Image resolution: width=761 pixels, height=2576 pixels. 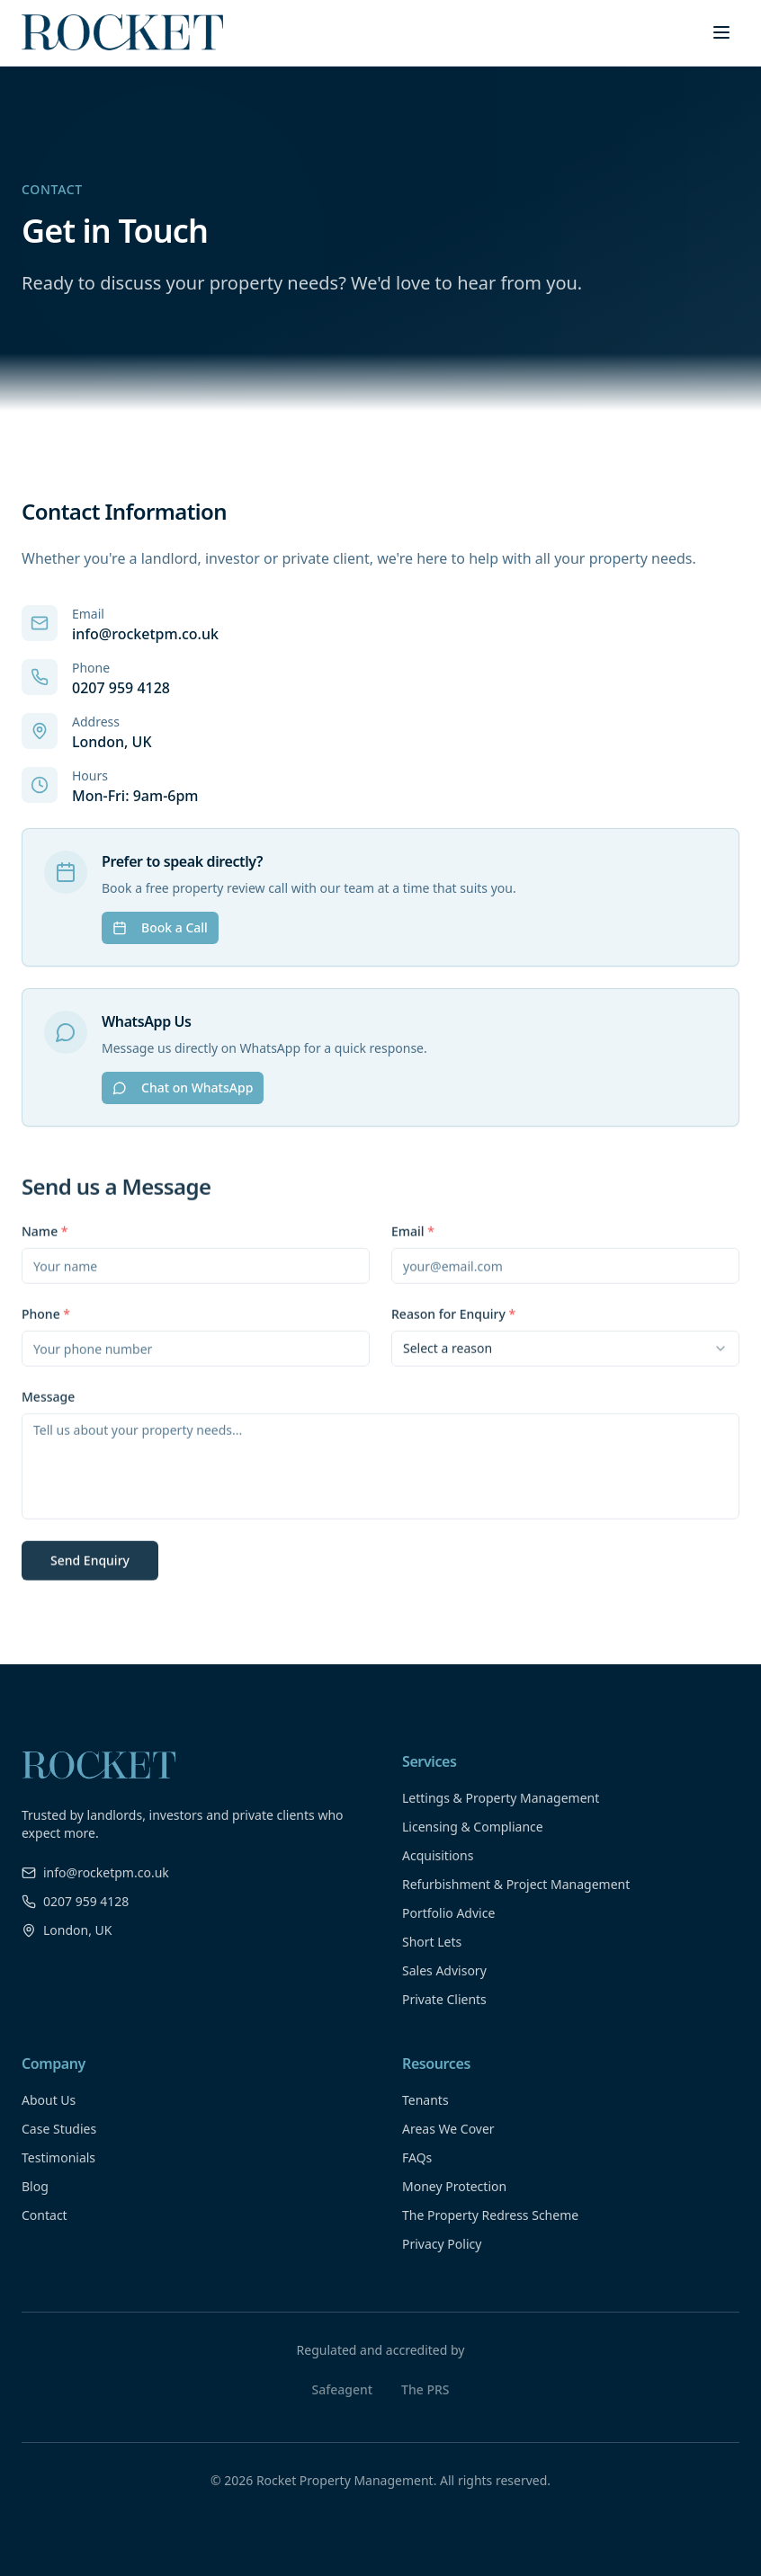 I want to click on Safeagent, so click(x=341, y=2389).